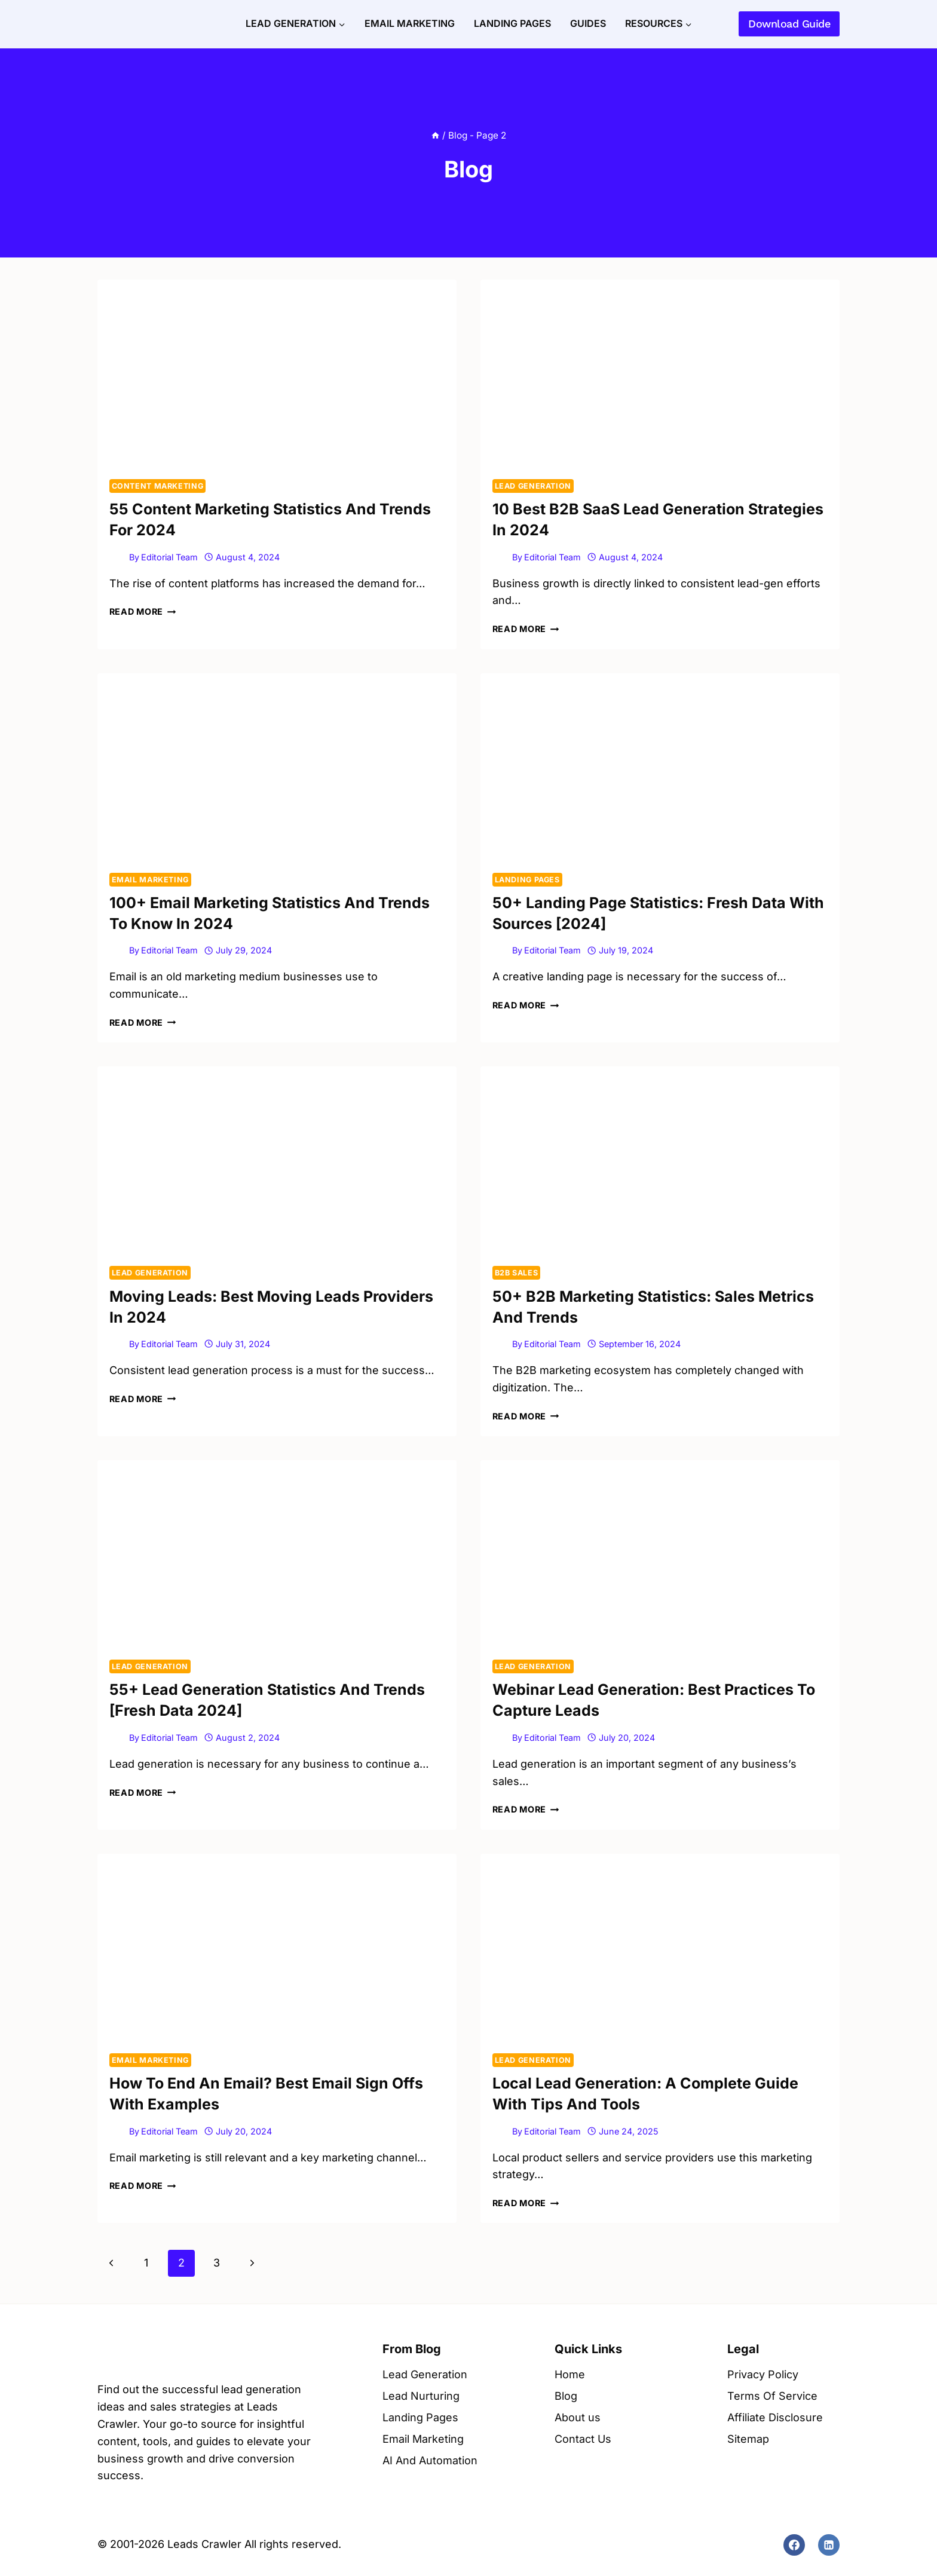 The width and height of the screenshot is (937, 2576). What do you see at coordinates (533, 486) in the screenshot?
I see `Lead Generation` at bounding box center [533, 486].